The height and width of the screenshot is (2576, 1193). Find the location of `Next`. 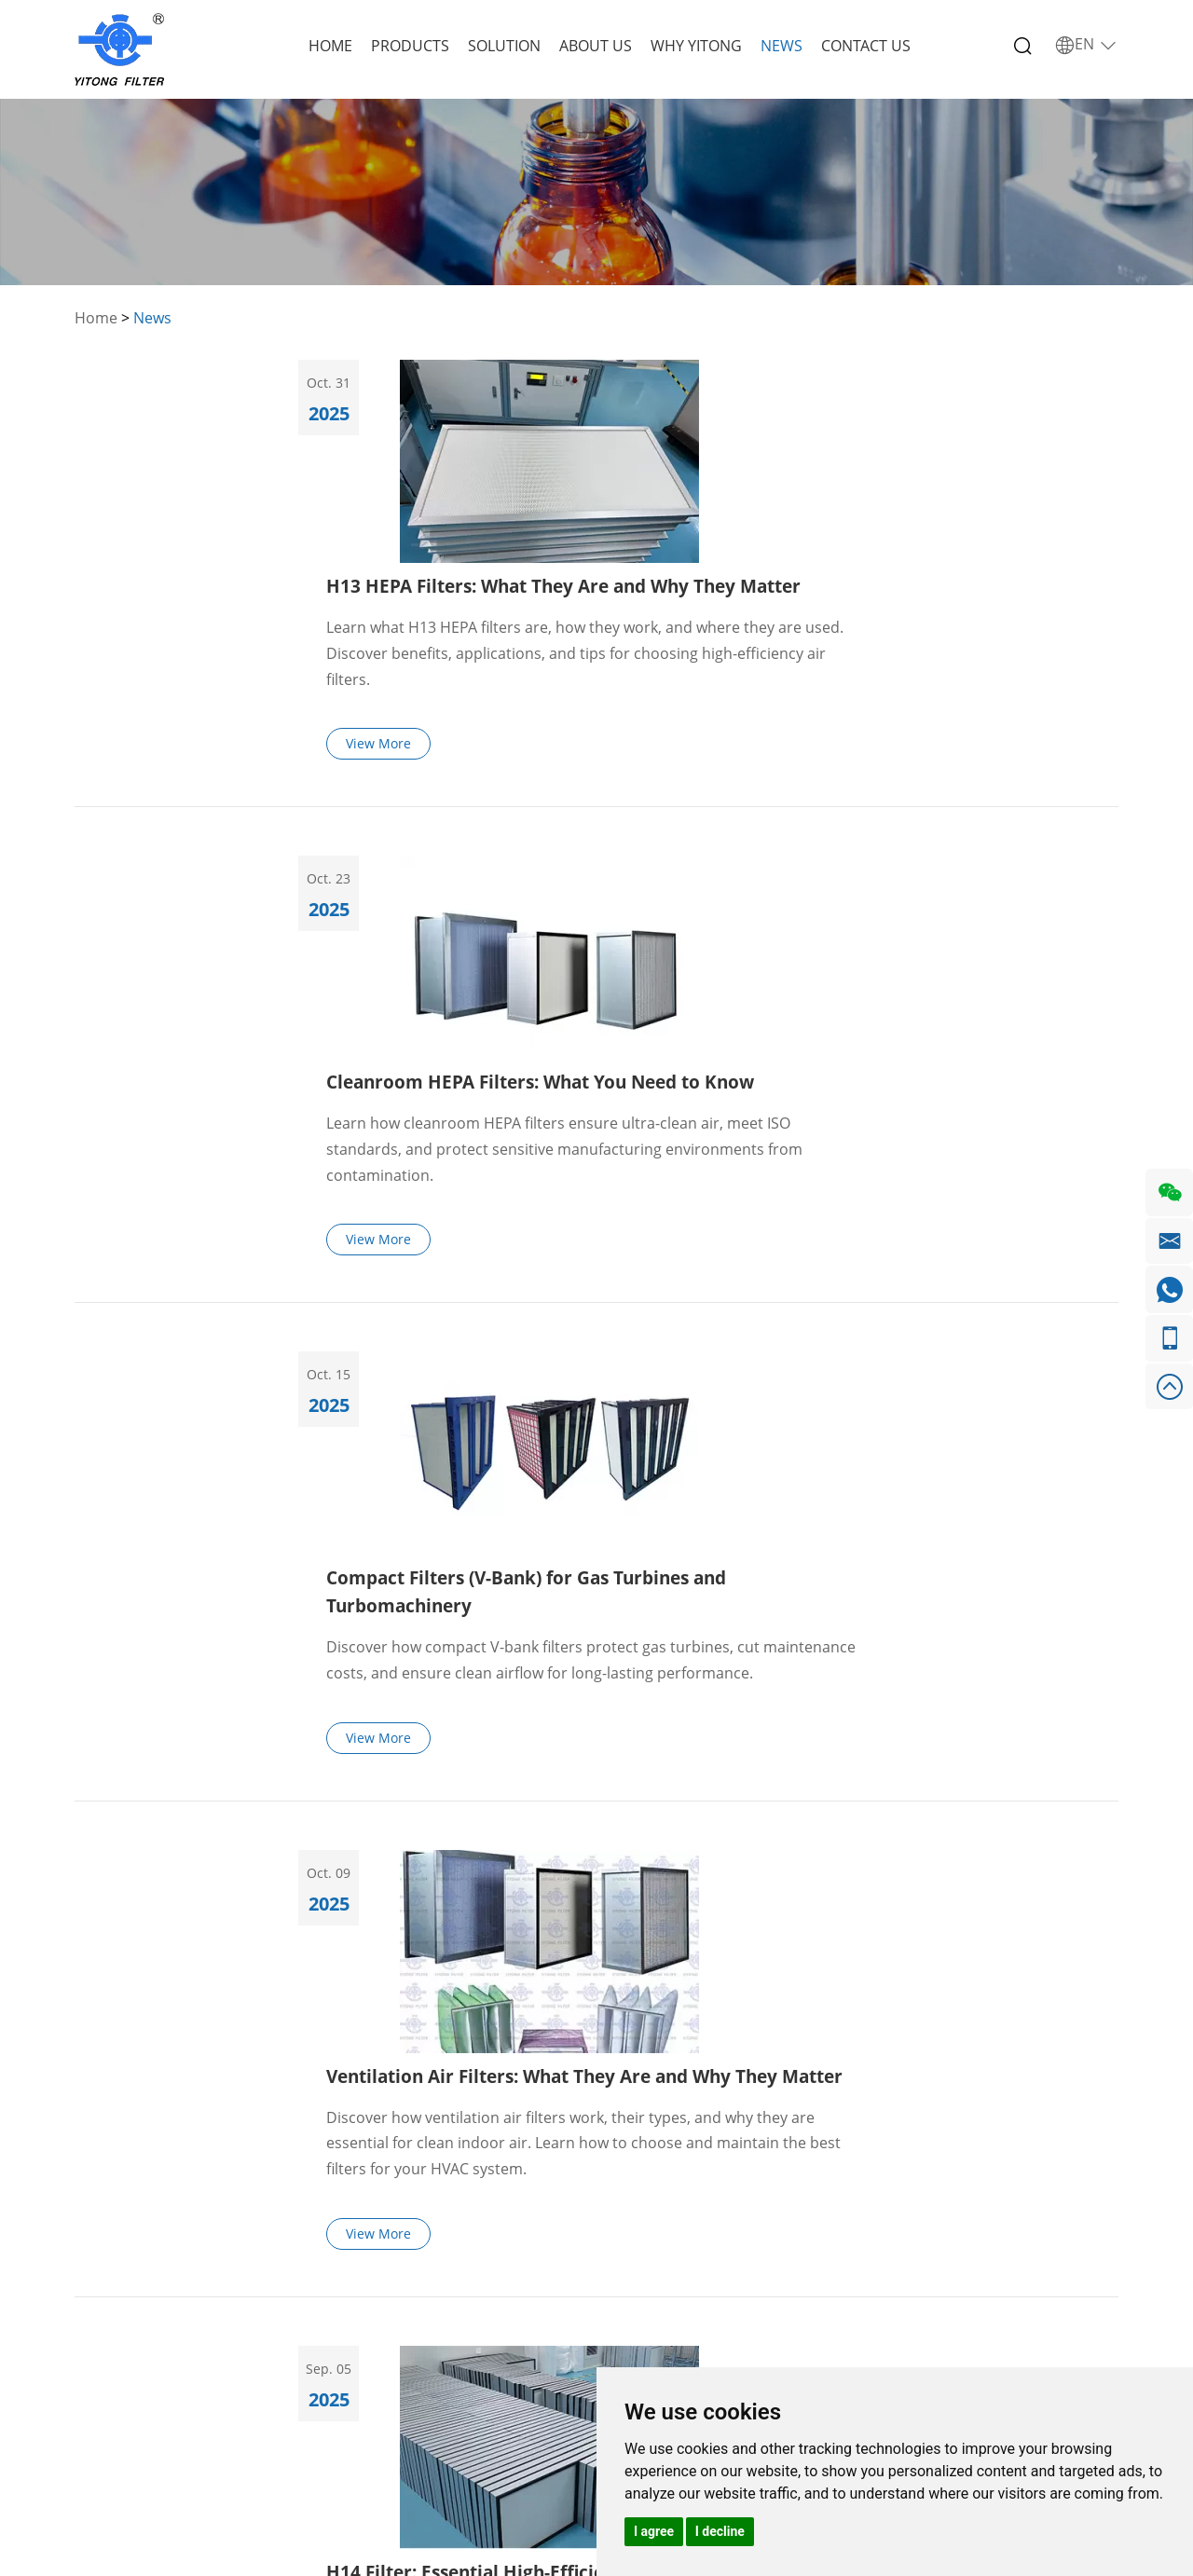

Next is located at coordinates (827, 1916).